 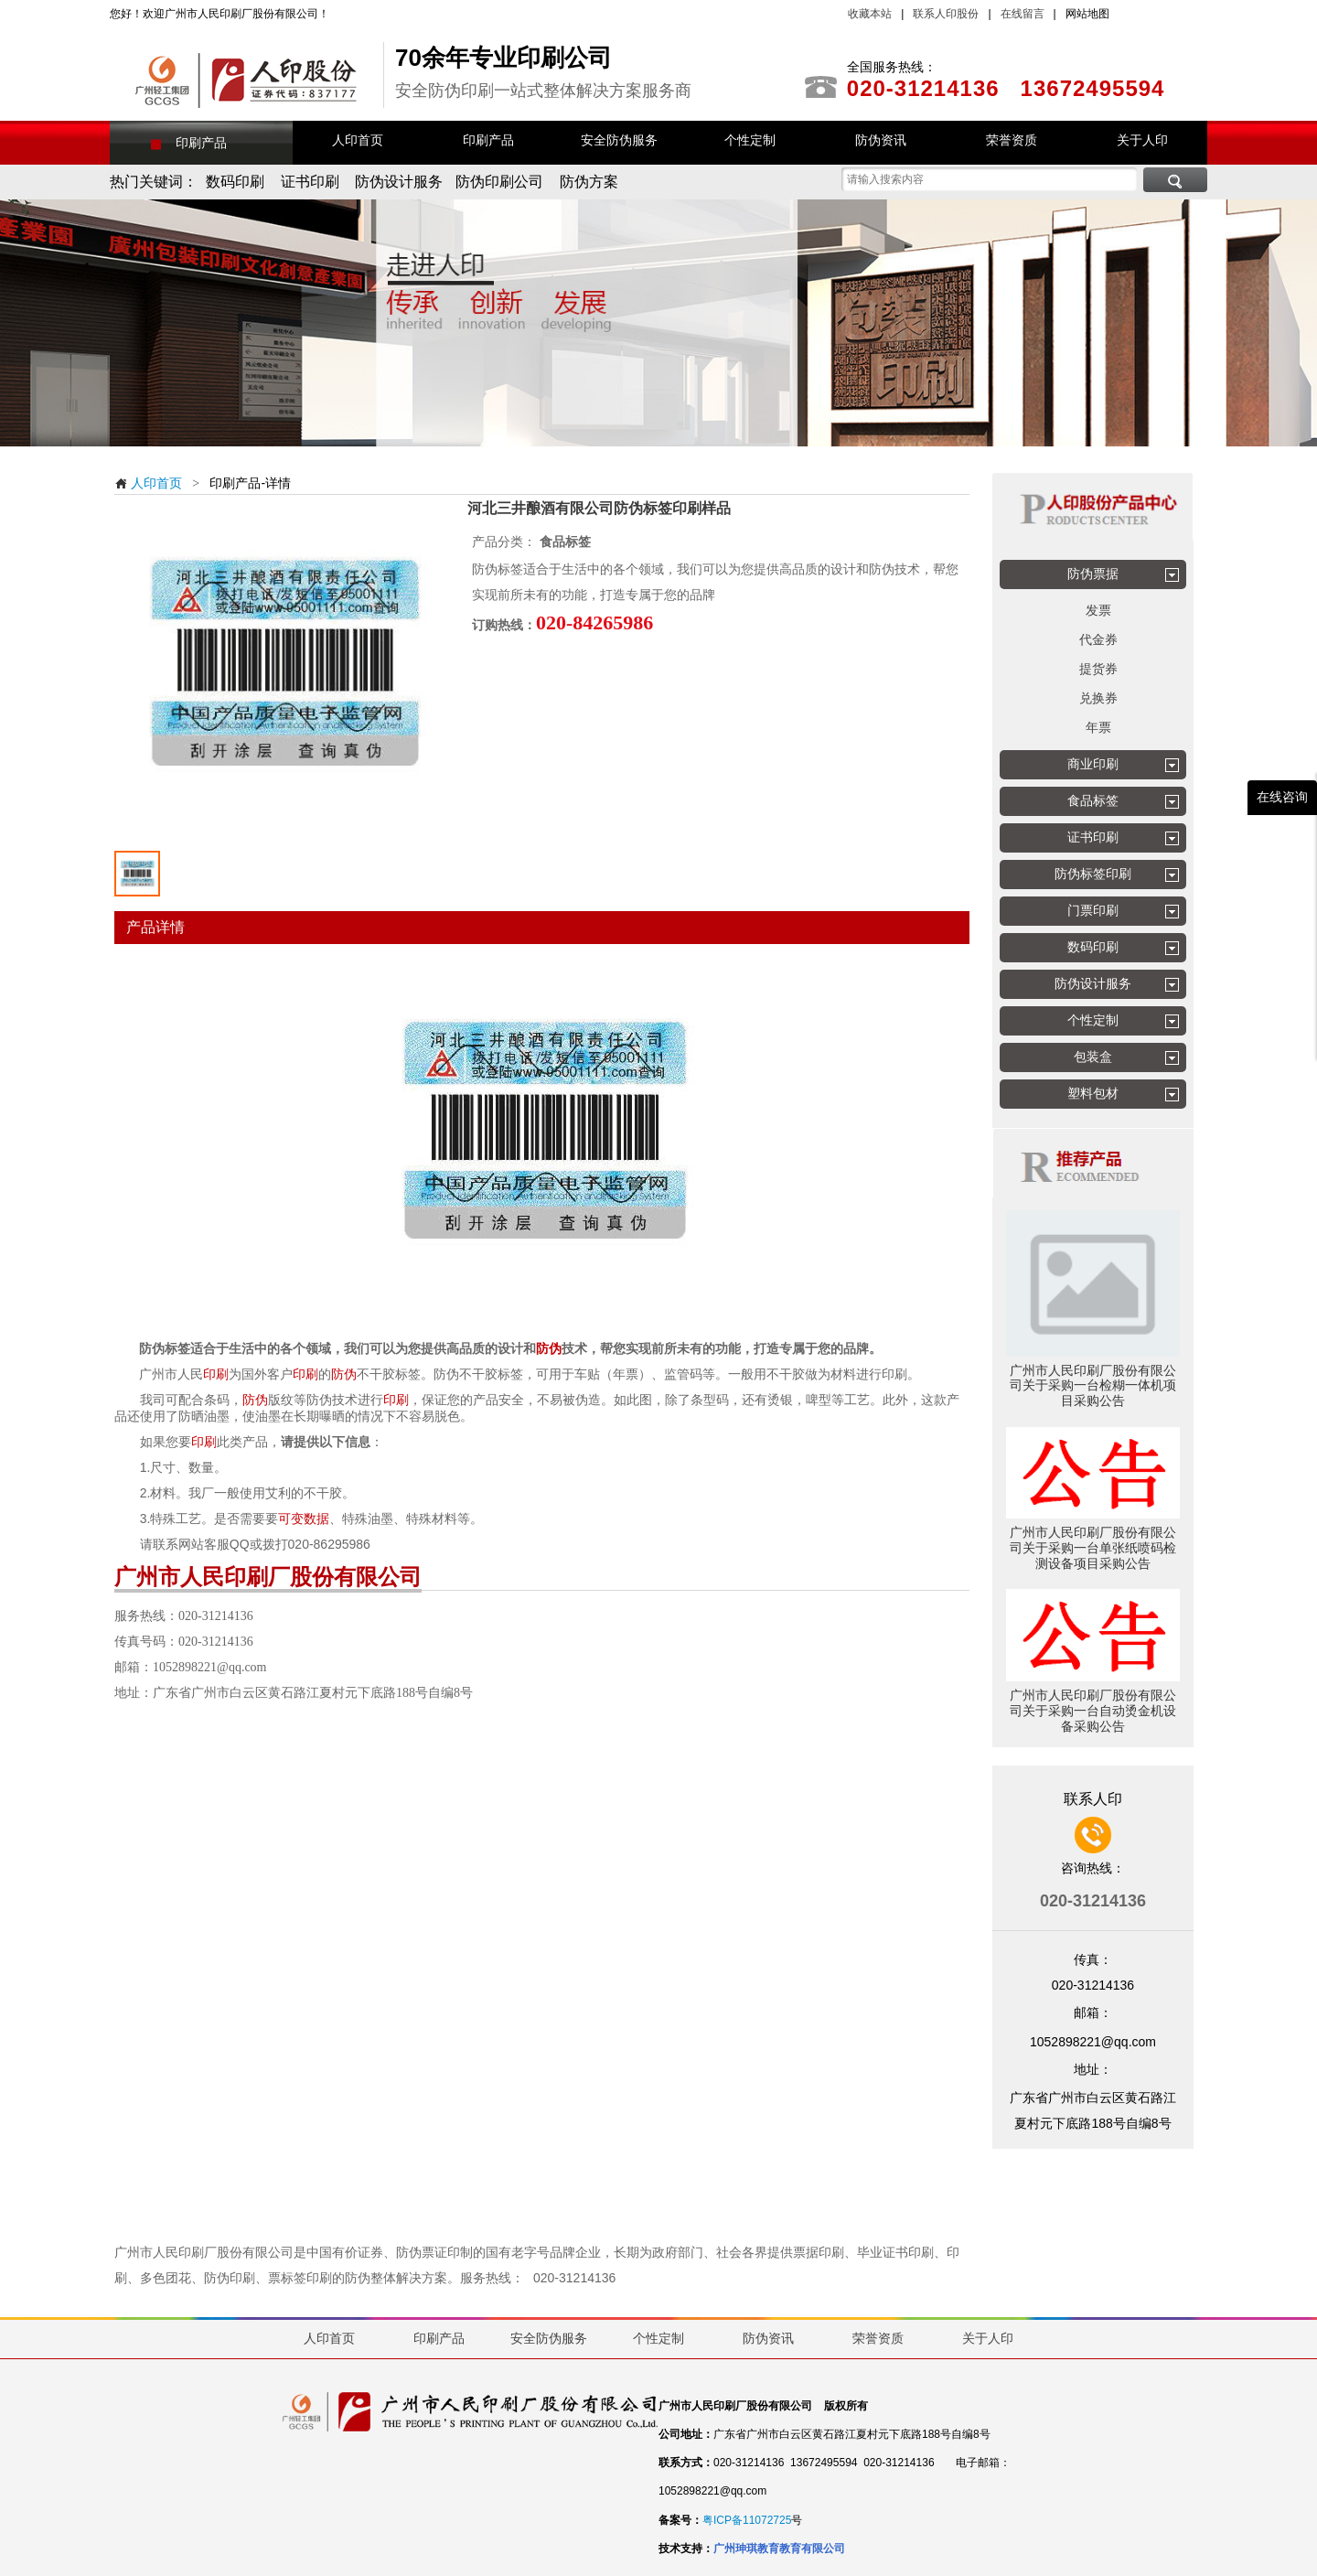 What do you see at coordinates (944, 13) in the screenshot?
I see `联系人印股份` at bounding box center [944, 13].